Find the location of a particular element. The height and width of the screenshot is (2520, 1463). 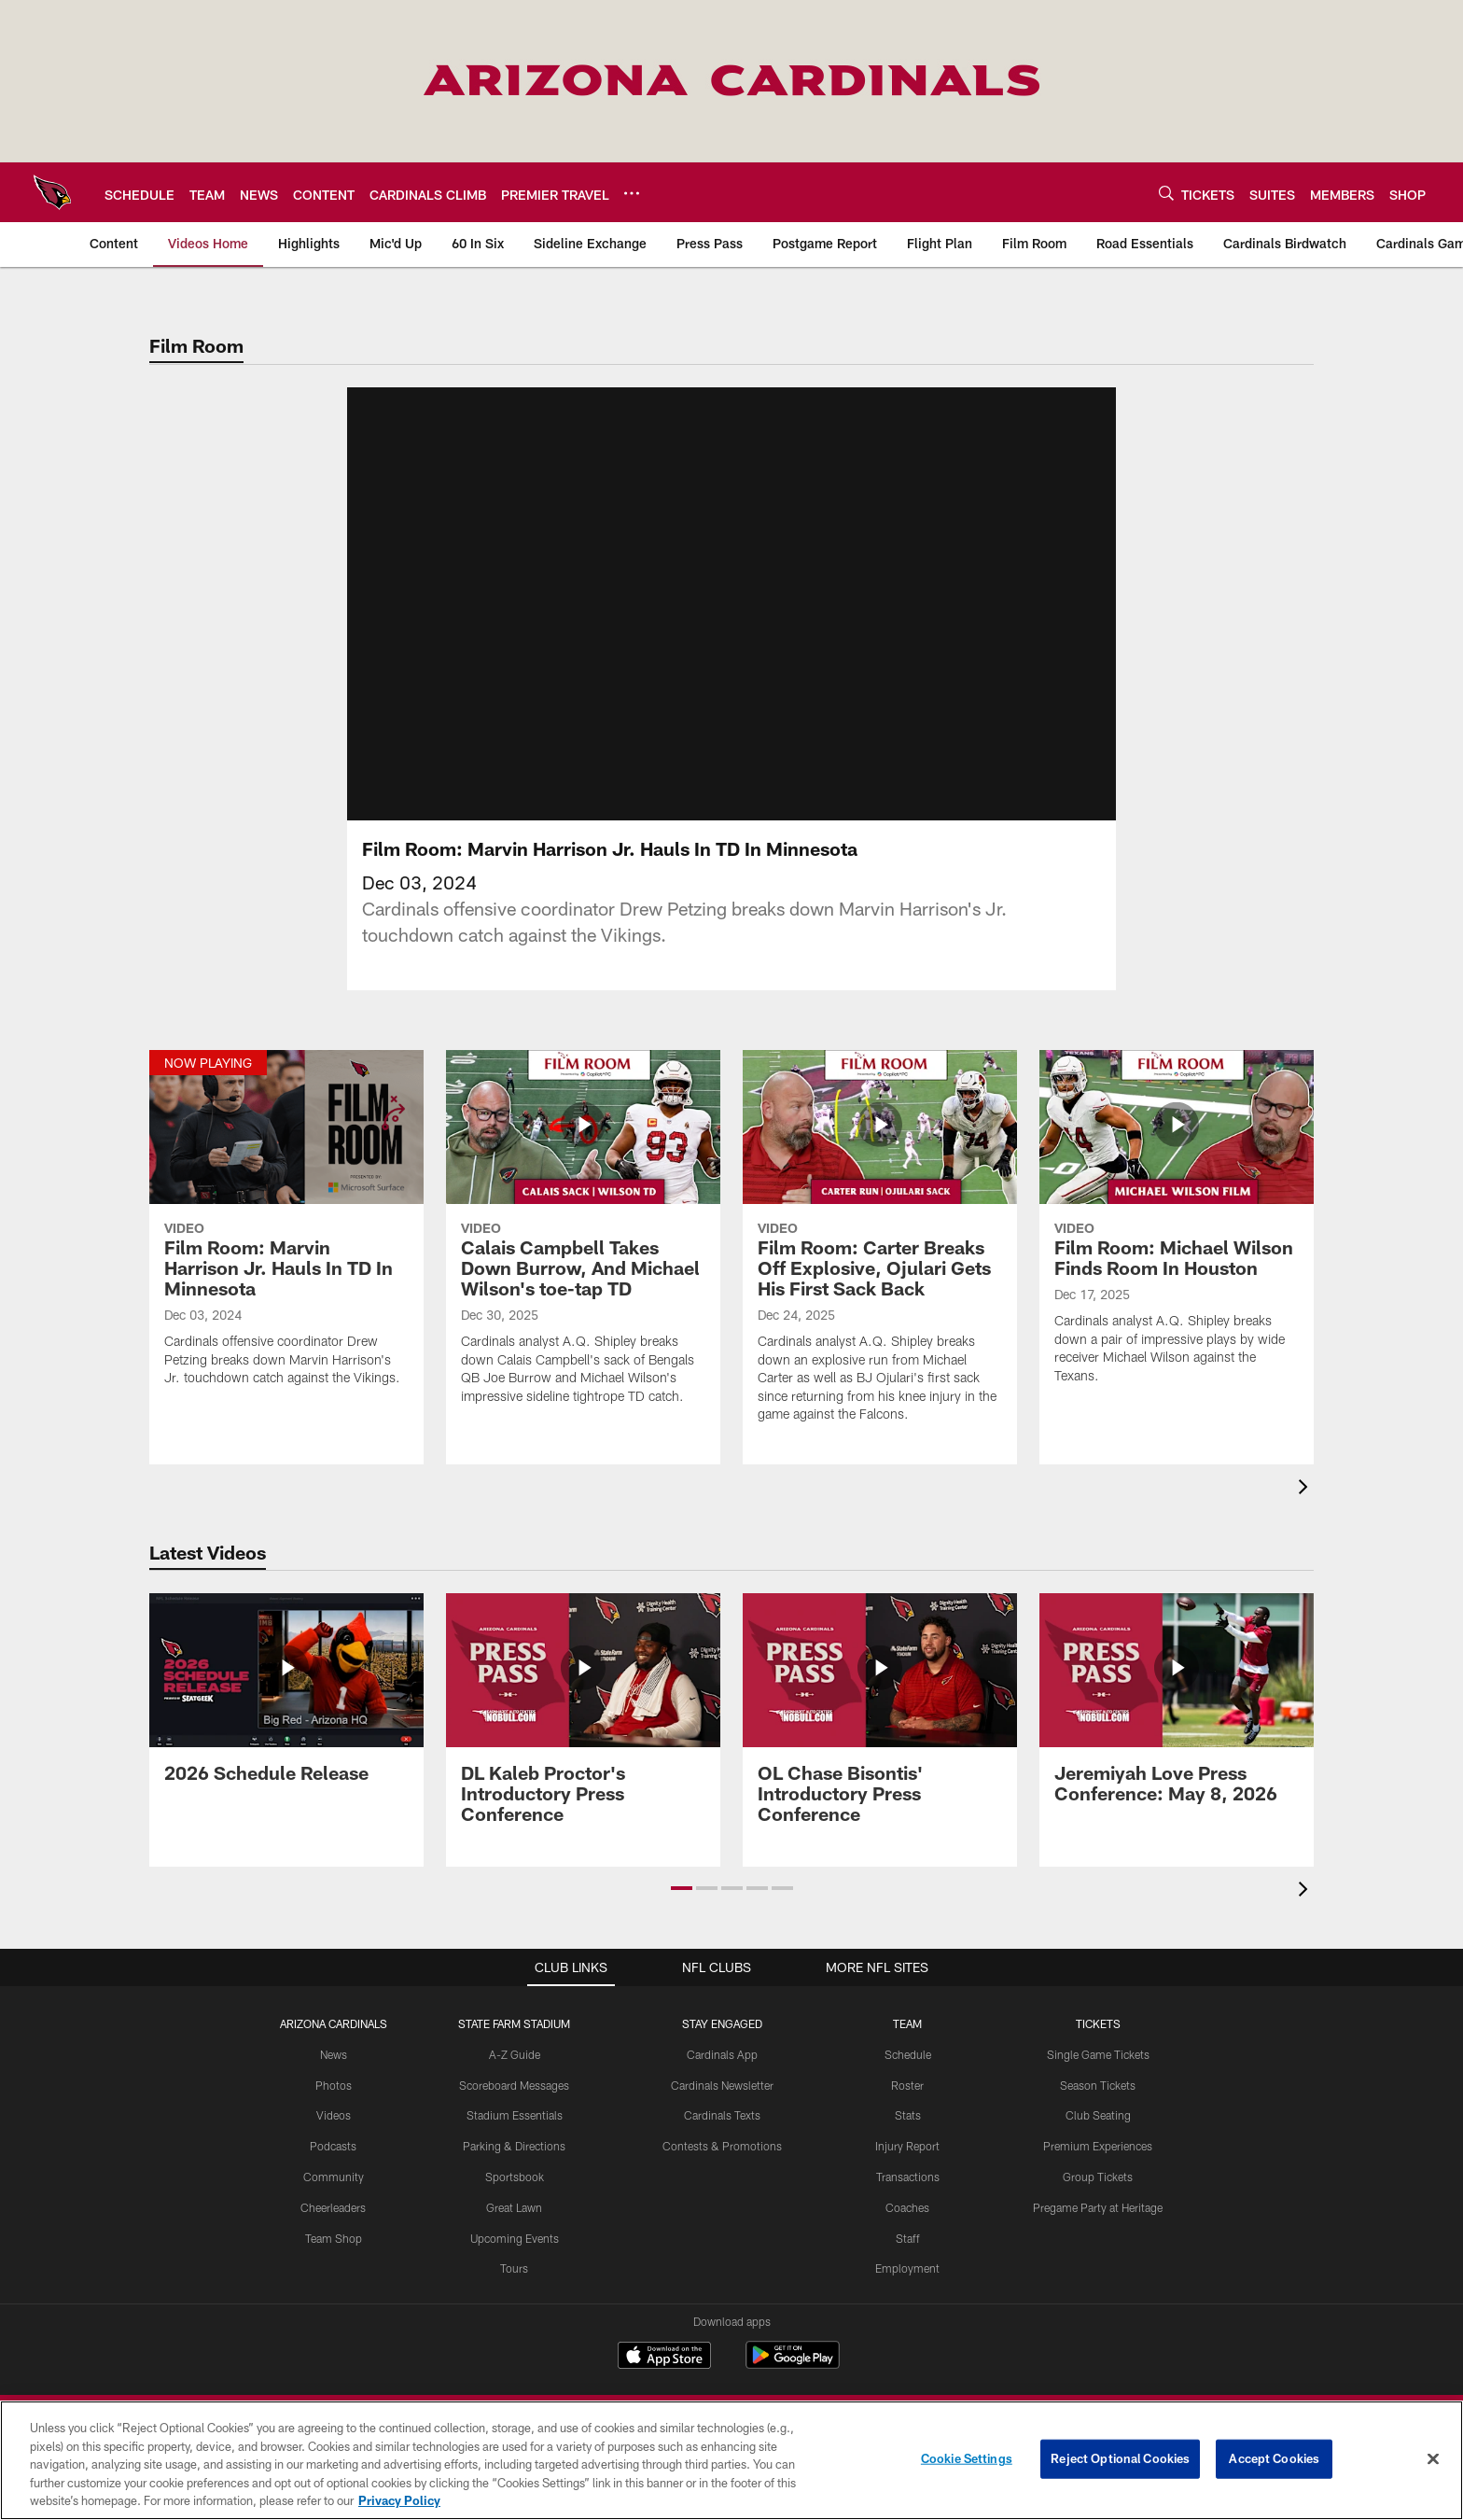

Photos is located at coordinates (333, 2085).